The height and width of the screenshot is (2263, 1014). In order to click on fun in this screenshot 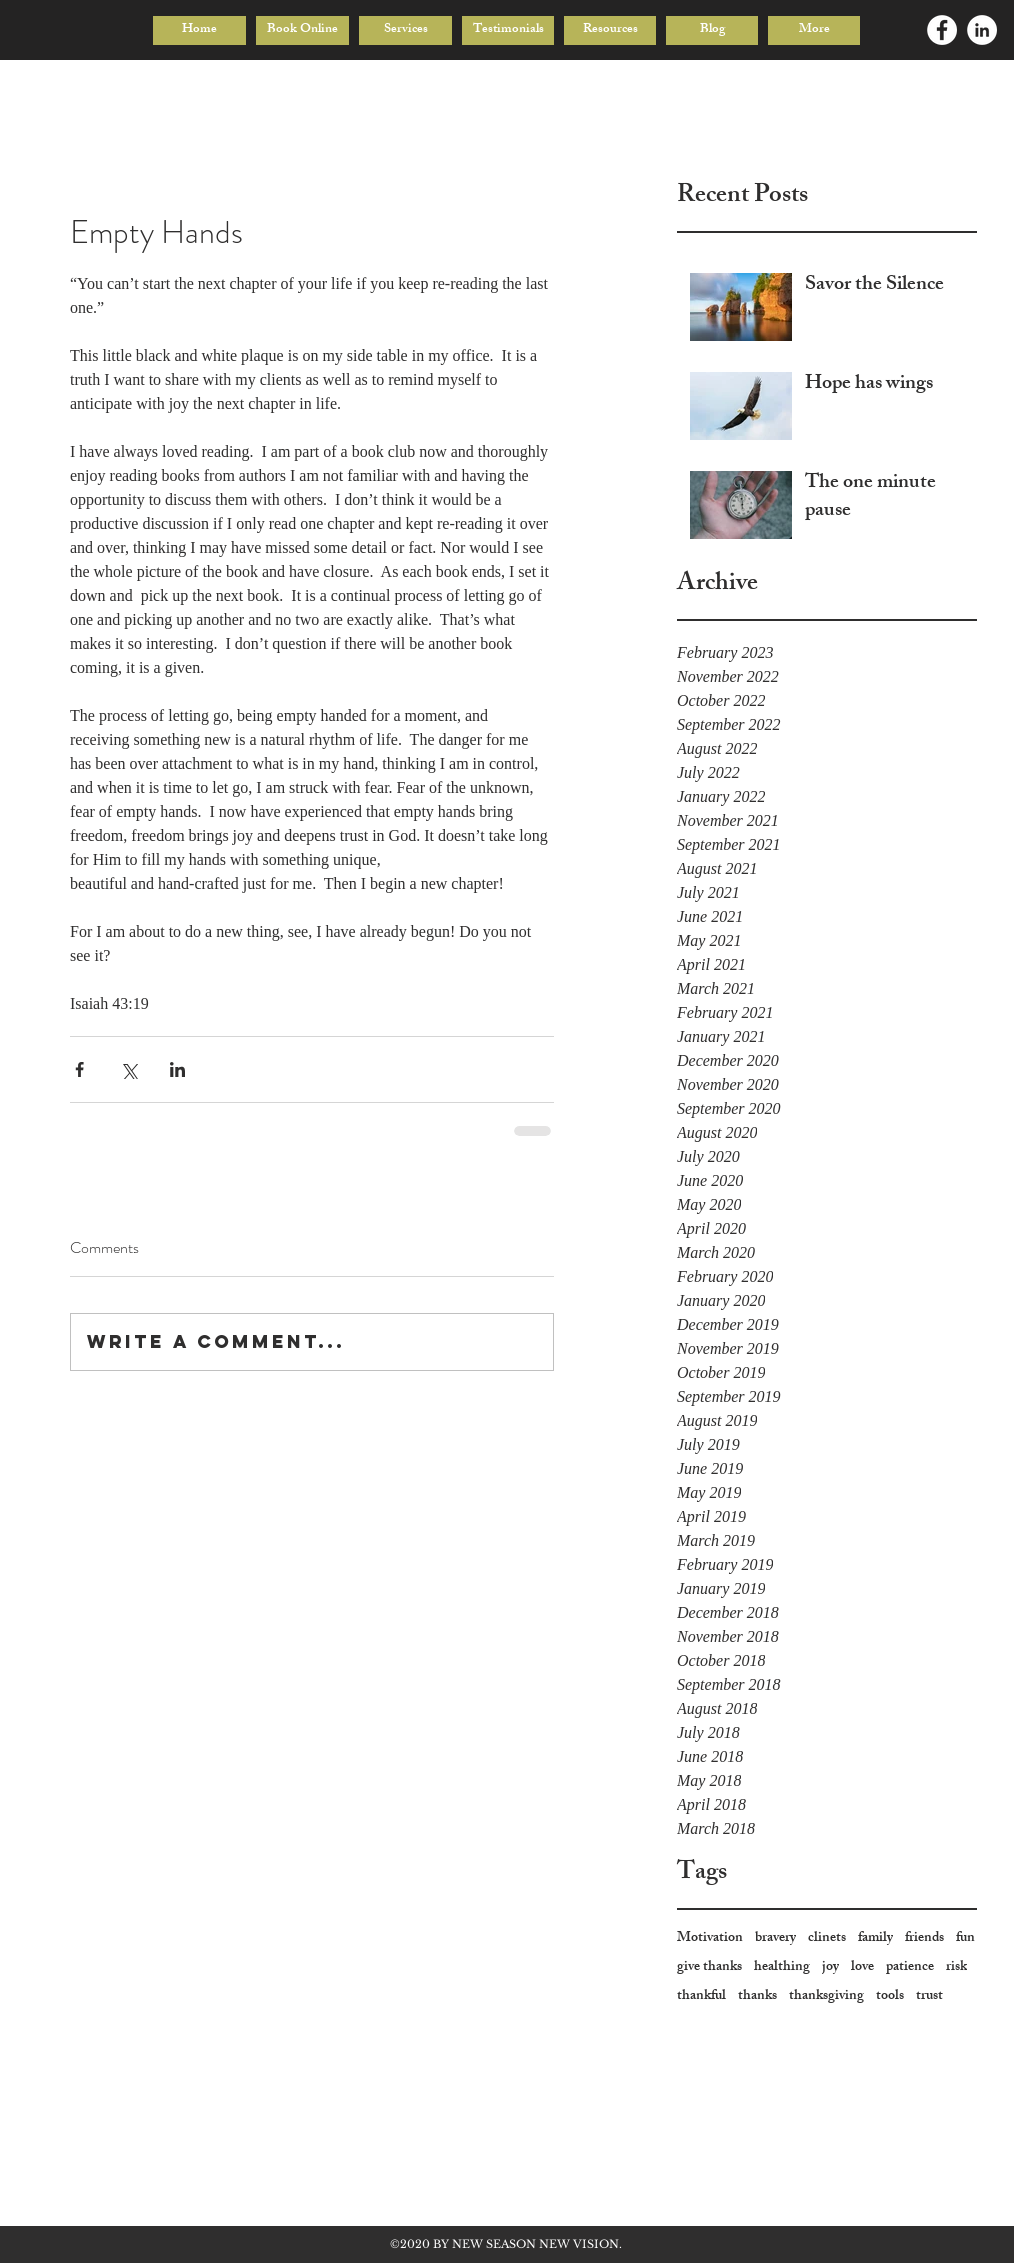, I will do `click(965, 1938)`.